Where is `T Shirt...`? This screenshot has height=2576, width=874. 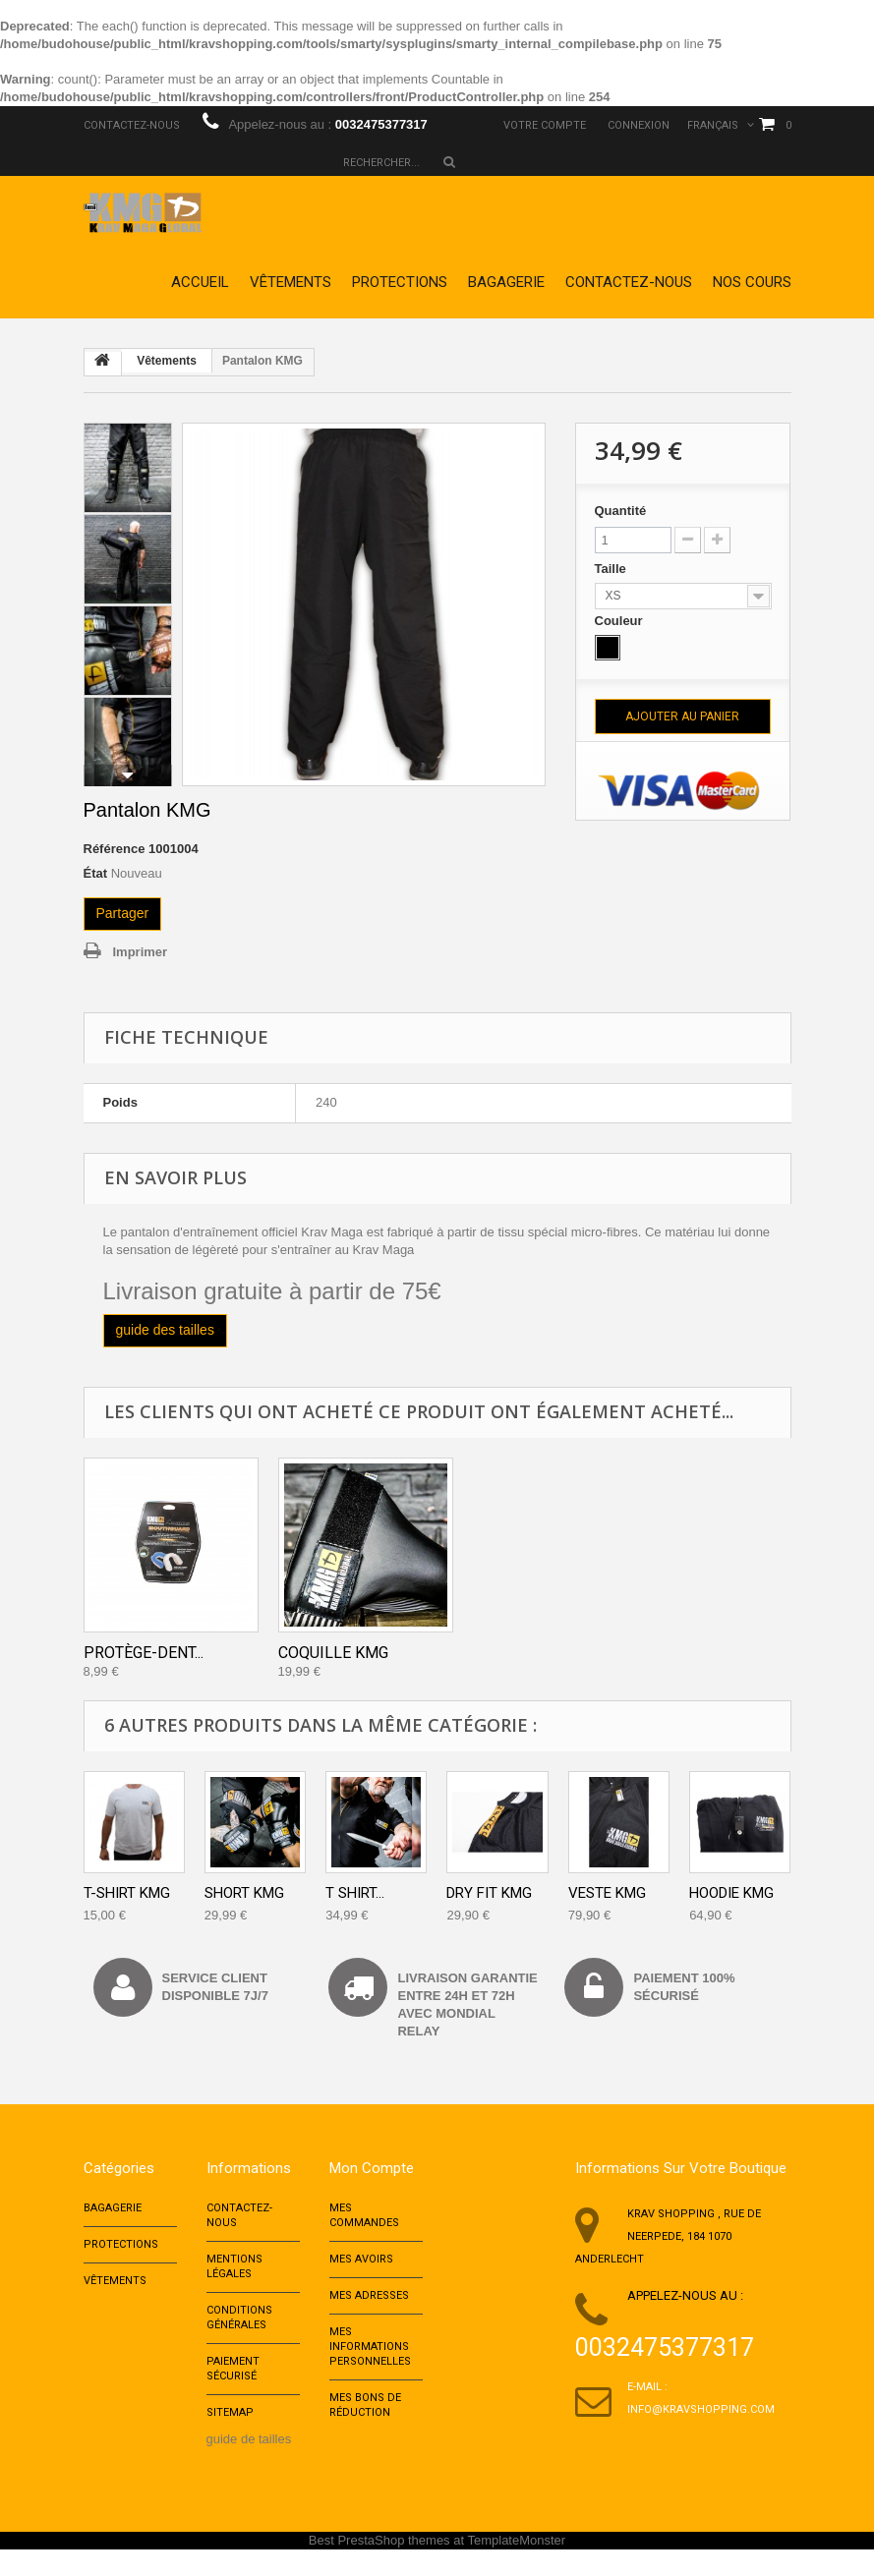 T Shirt... is located at coordinates (354, 1893).